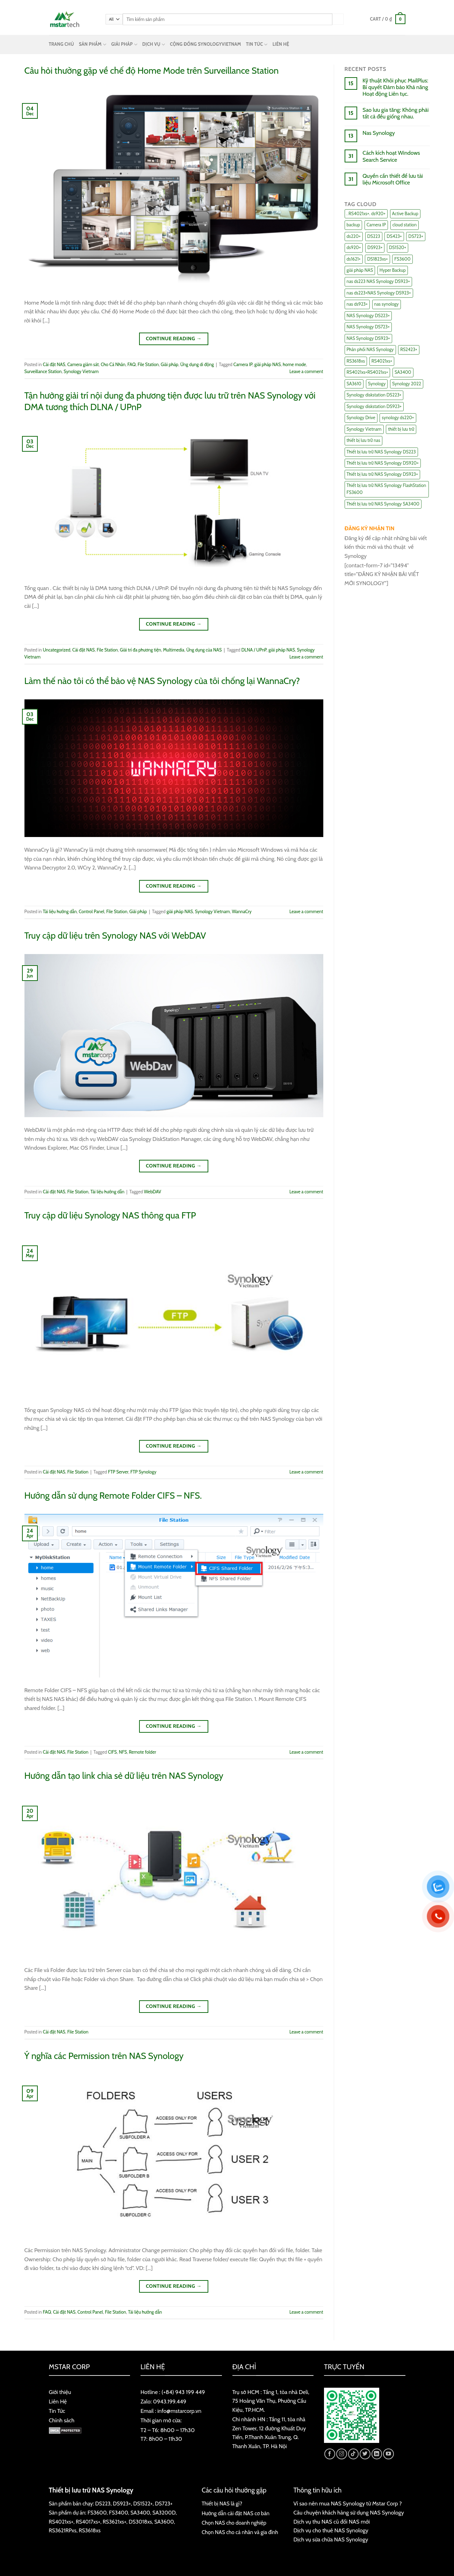 This screenshot has height=2576, width=454. I want to click on giải pháp NAS, so click(267, 364).